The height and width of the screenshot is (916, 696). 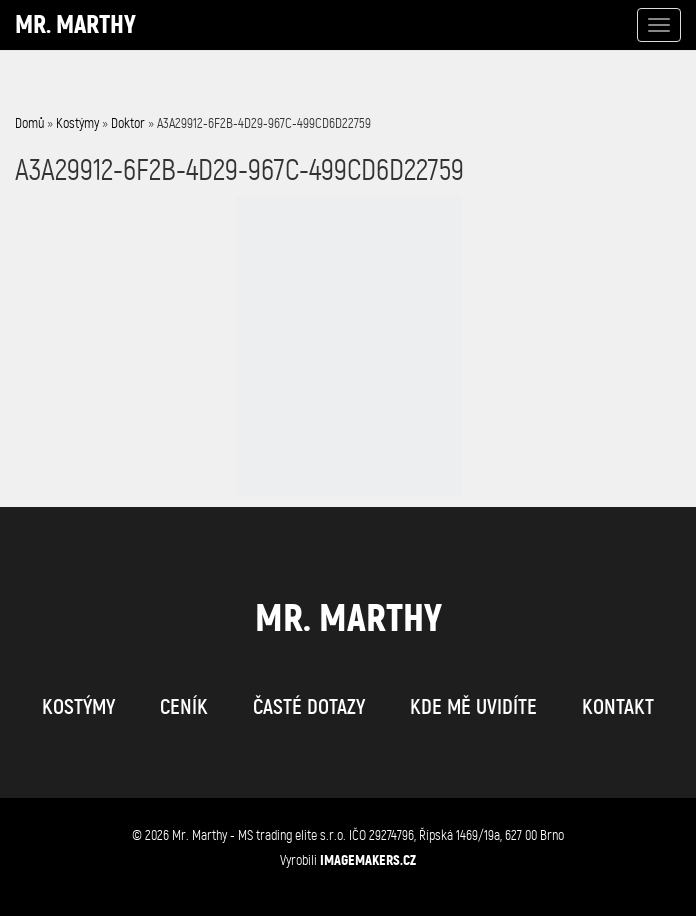 I want to click on časté dotazy, so click(x=309, y=707).